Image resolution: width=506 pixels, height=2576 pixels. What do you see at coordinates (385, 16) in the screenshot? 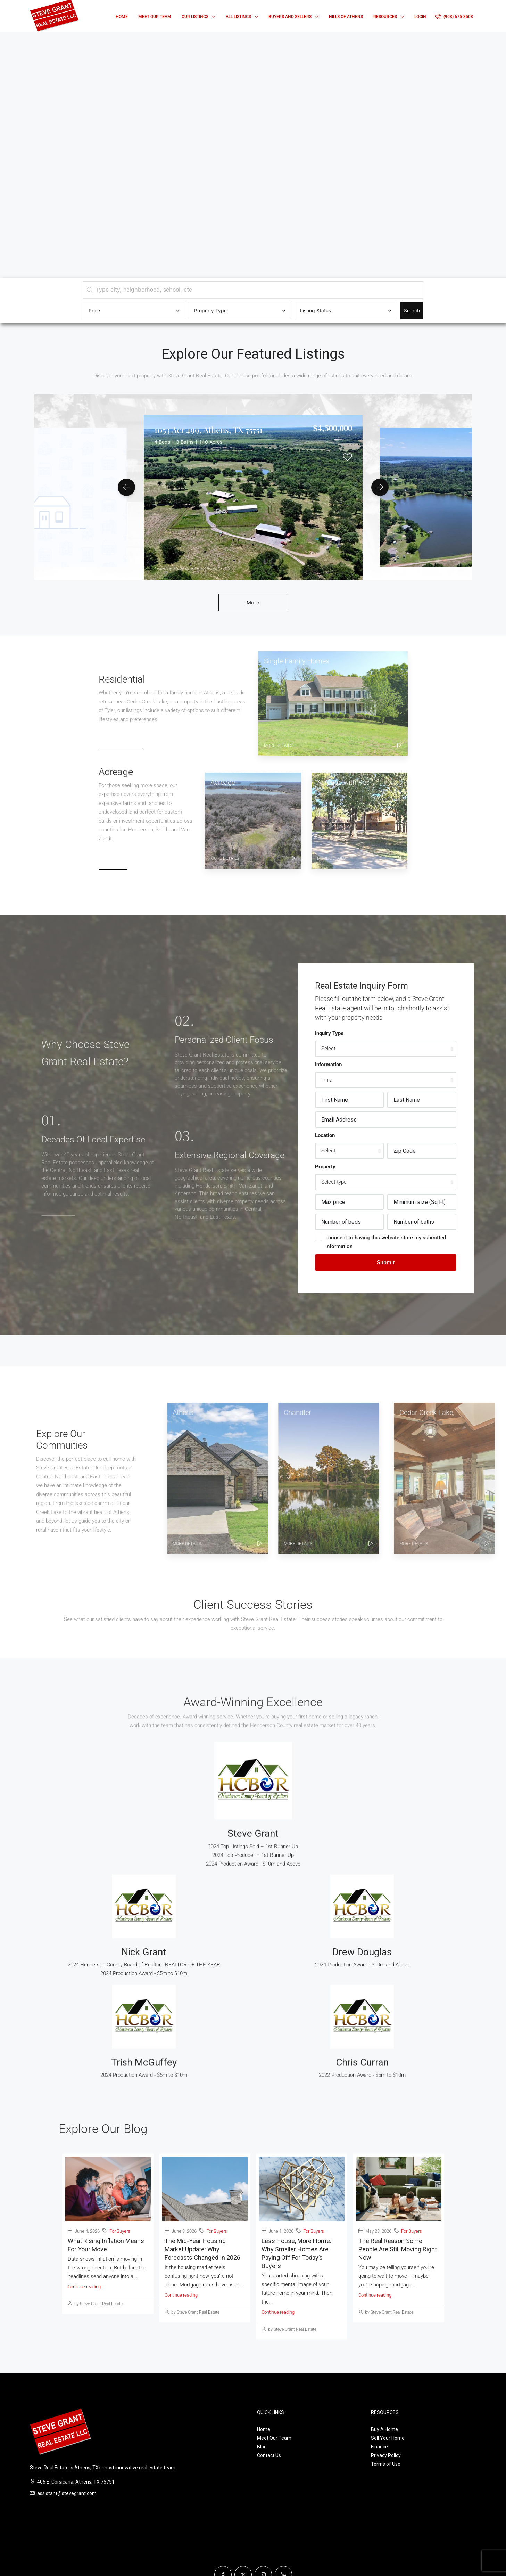
I see `Resources` at bounding box center [385, 16].